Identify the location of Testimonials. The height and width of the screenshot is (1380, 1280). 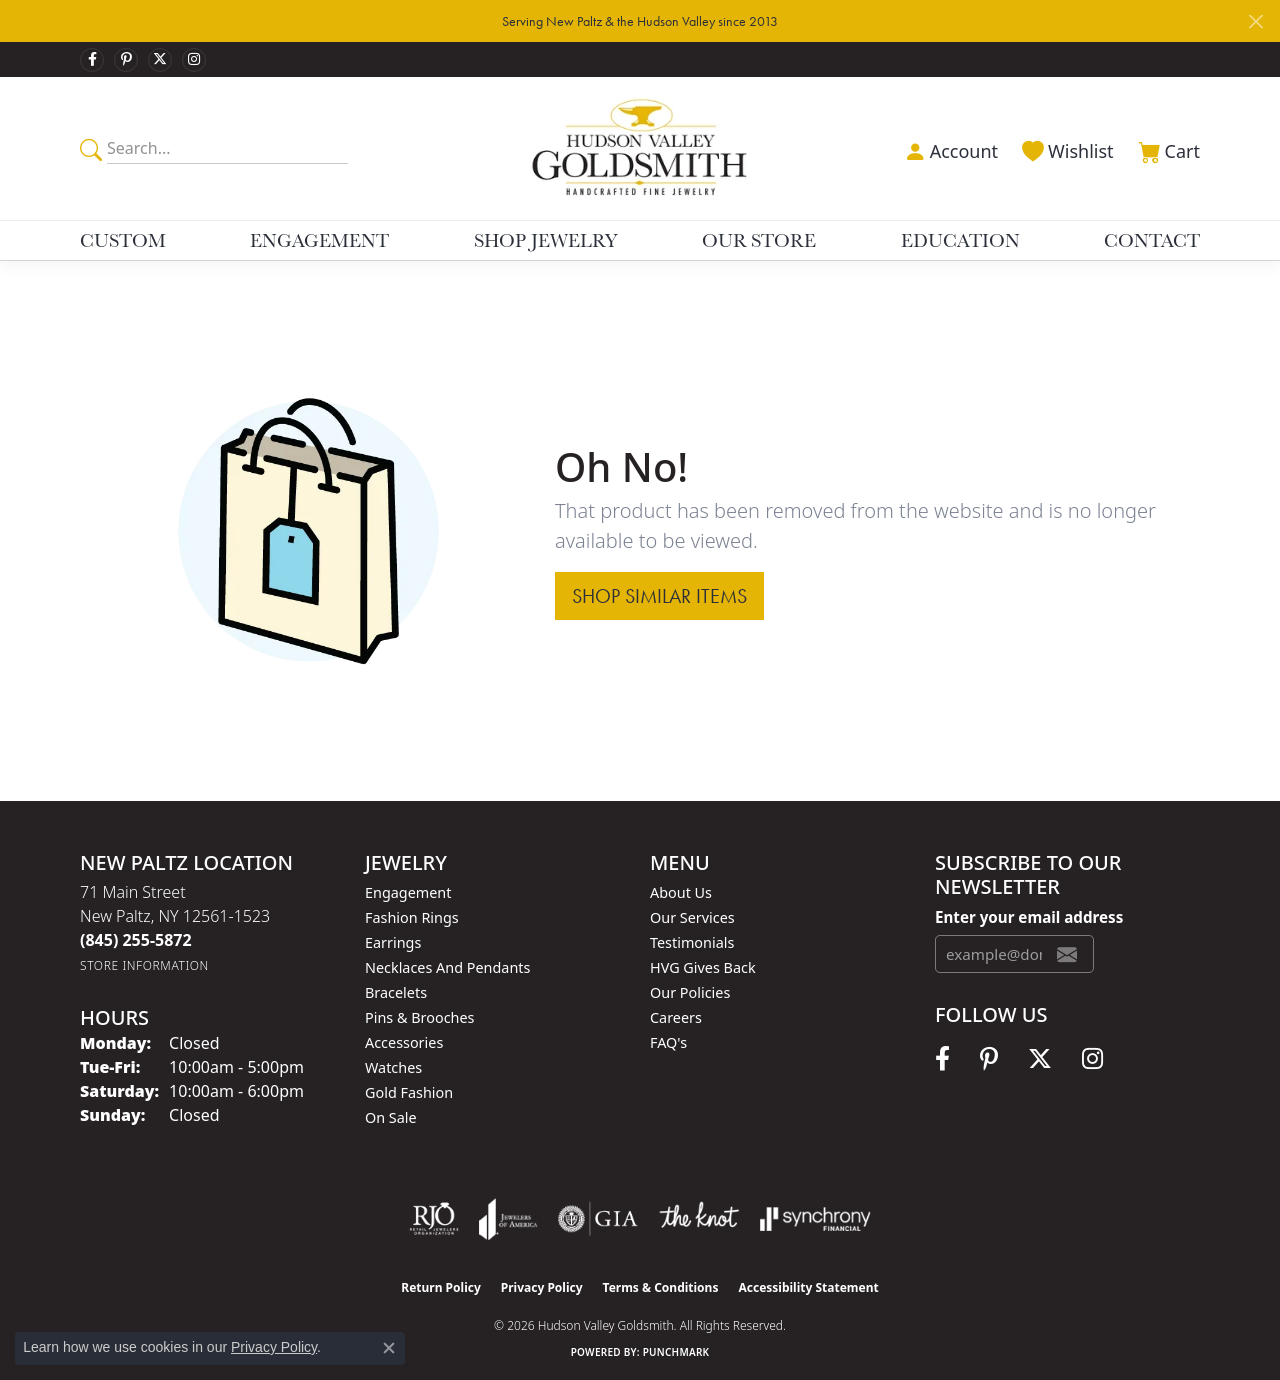
(692, 942).